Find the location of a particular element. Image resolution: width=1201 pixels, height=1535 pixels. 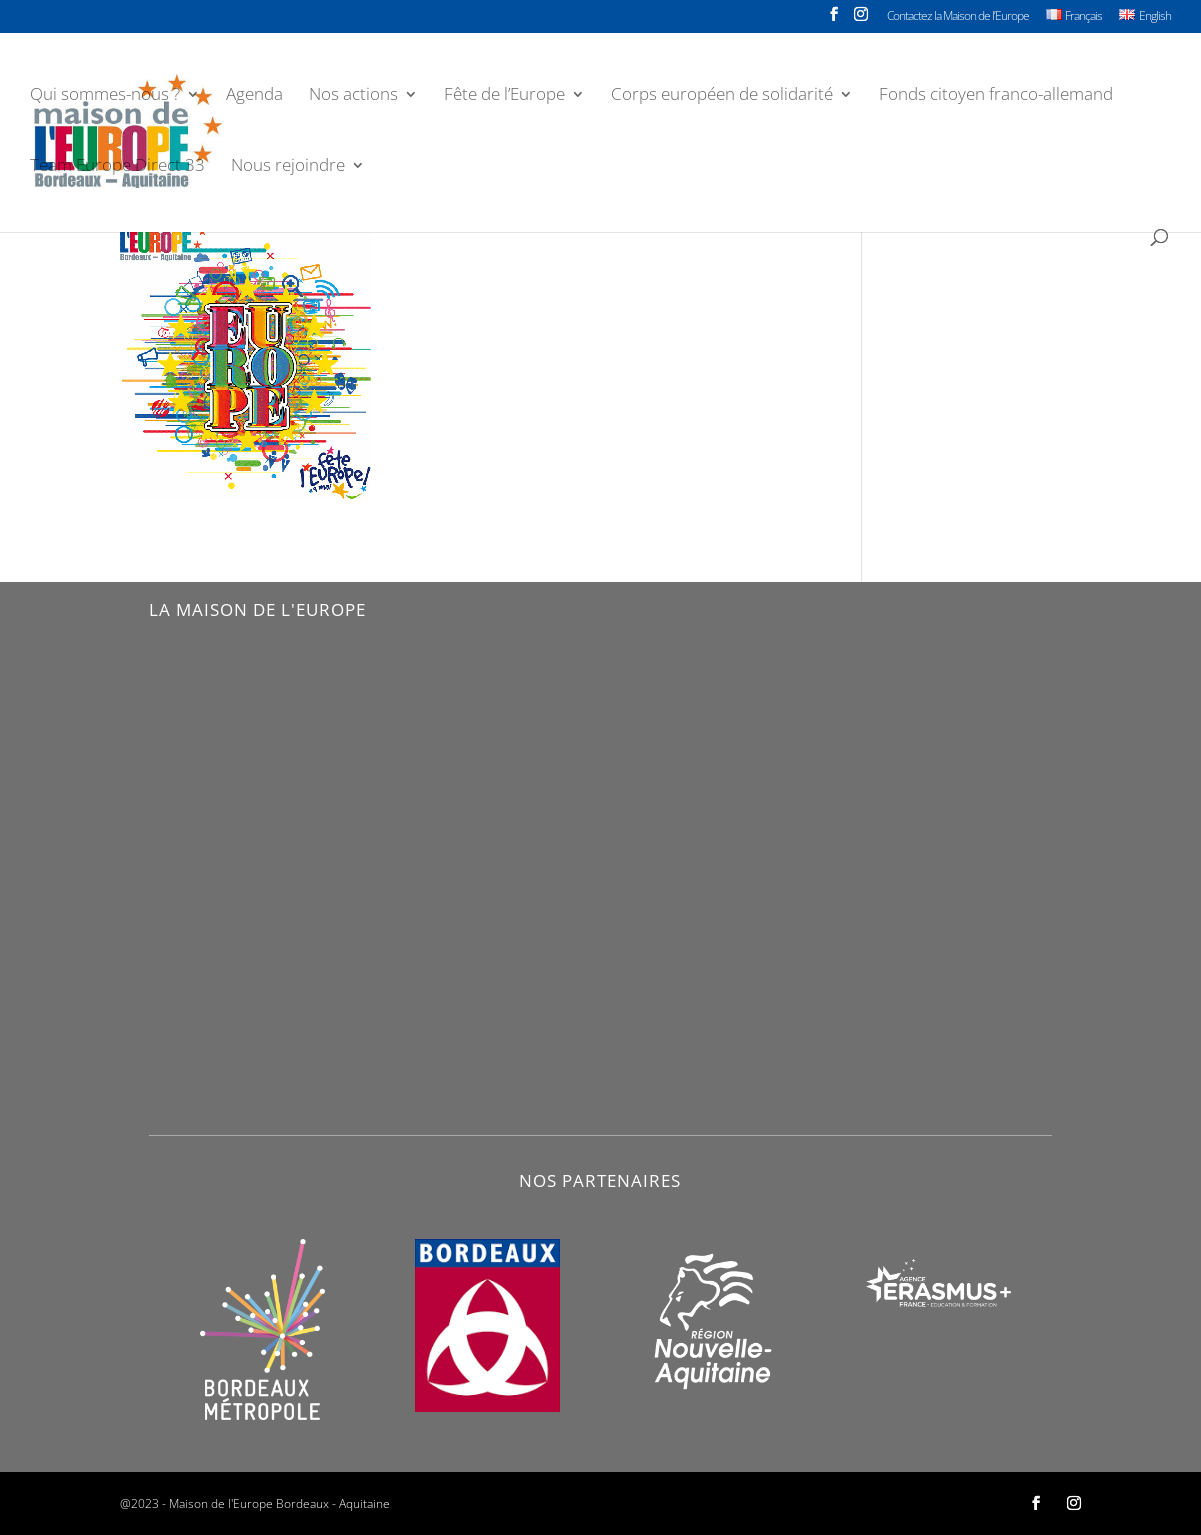

Team Europe Direct 33 is located at coordinates (117, 167).